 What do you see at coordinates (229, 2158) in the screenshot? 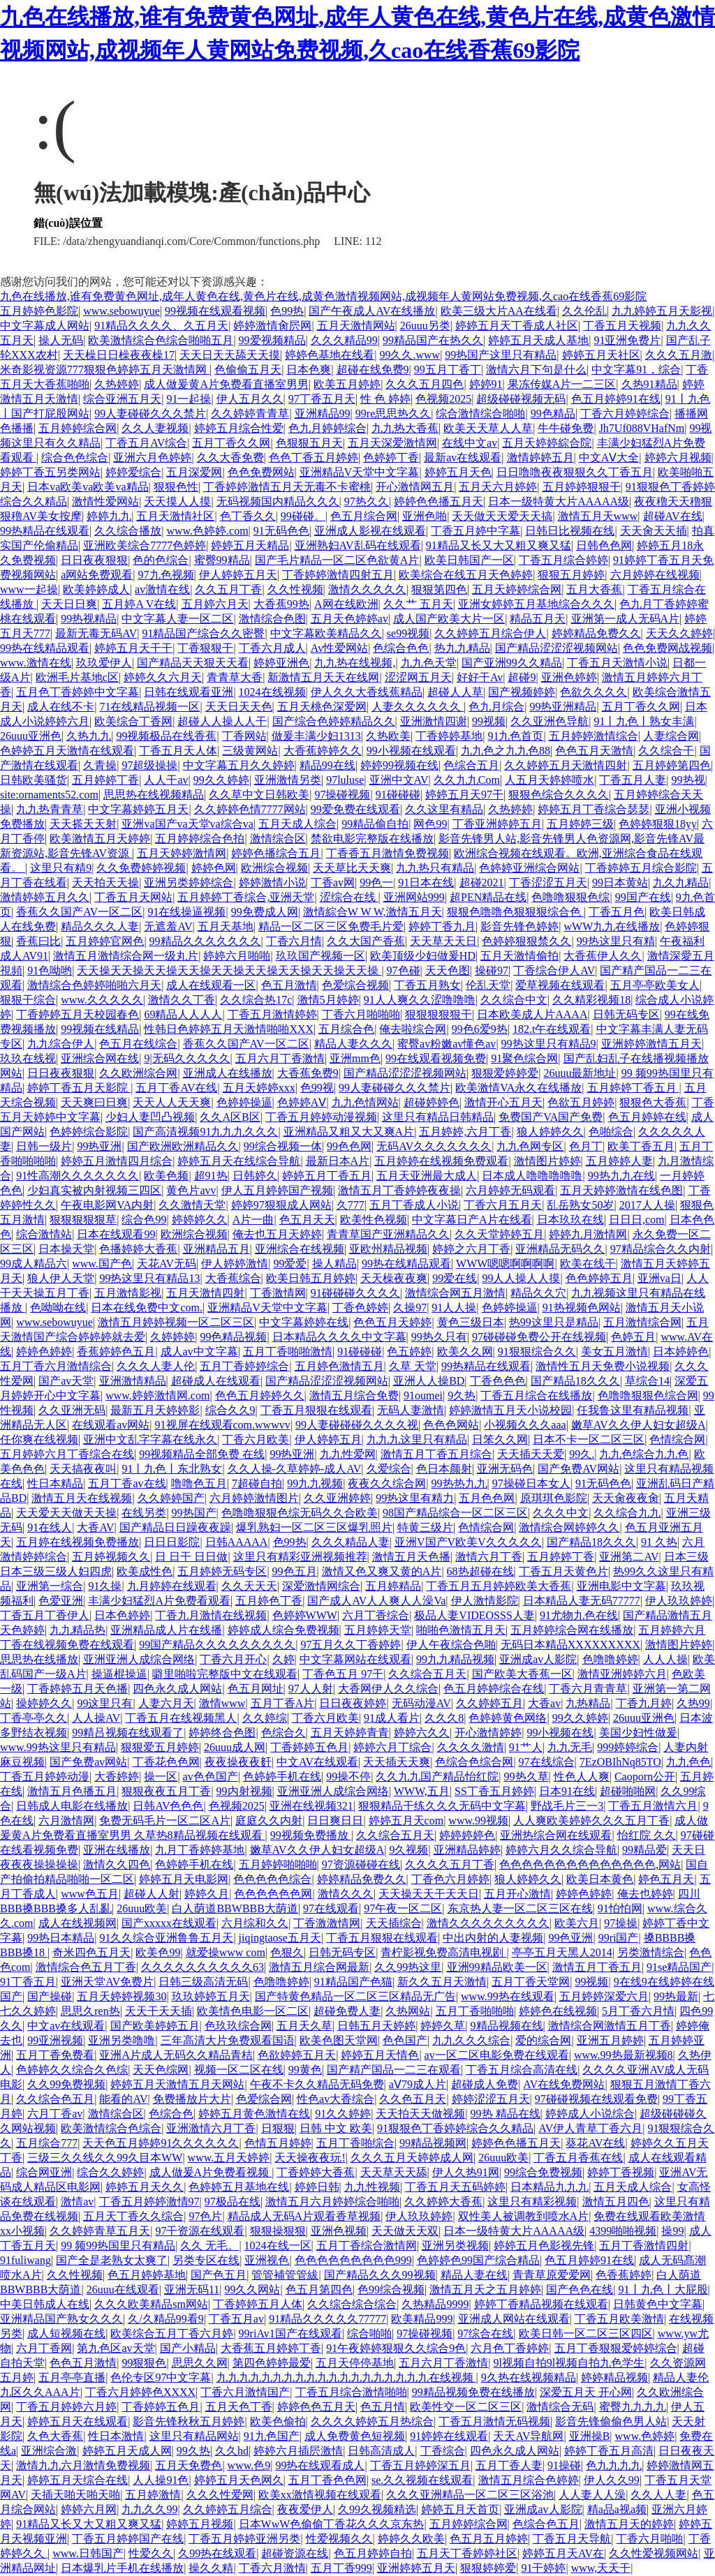
I see `www.五月天婷婷` at bounding box center [229, 2158].